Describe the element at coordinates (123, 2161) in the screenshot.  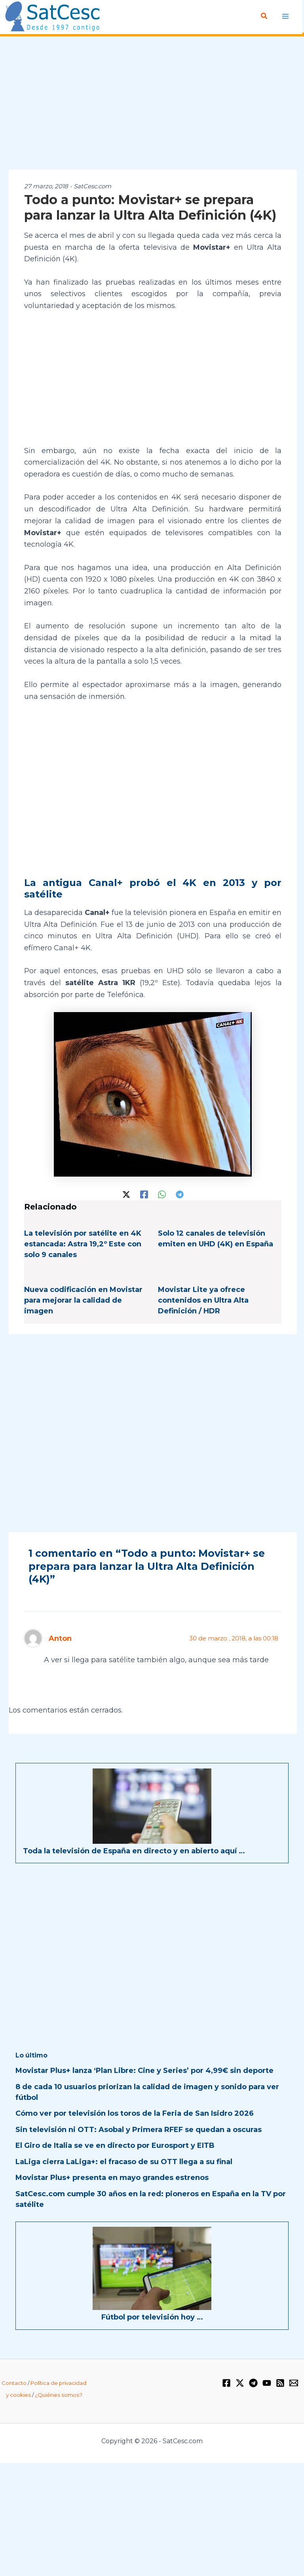
I see `LaLiga cierra LaLiga+: el fracaso de su OTT llega a su final` at that location.